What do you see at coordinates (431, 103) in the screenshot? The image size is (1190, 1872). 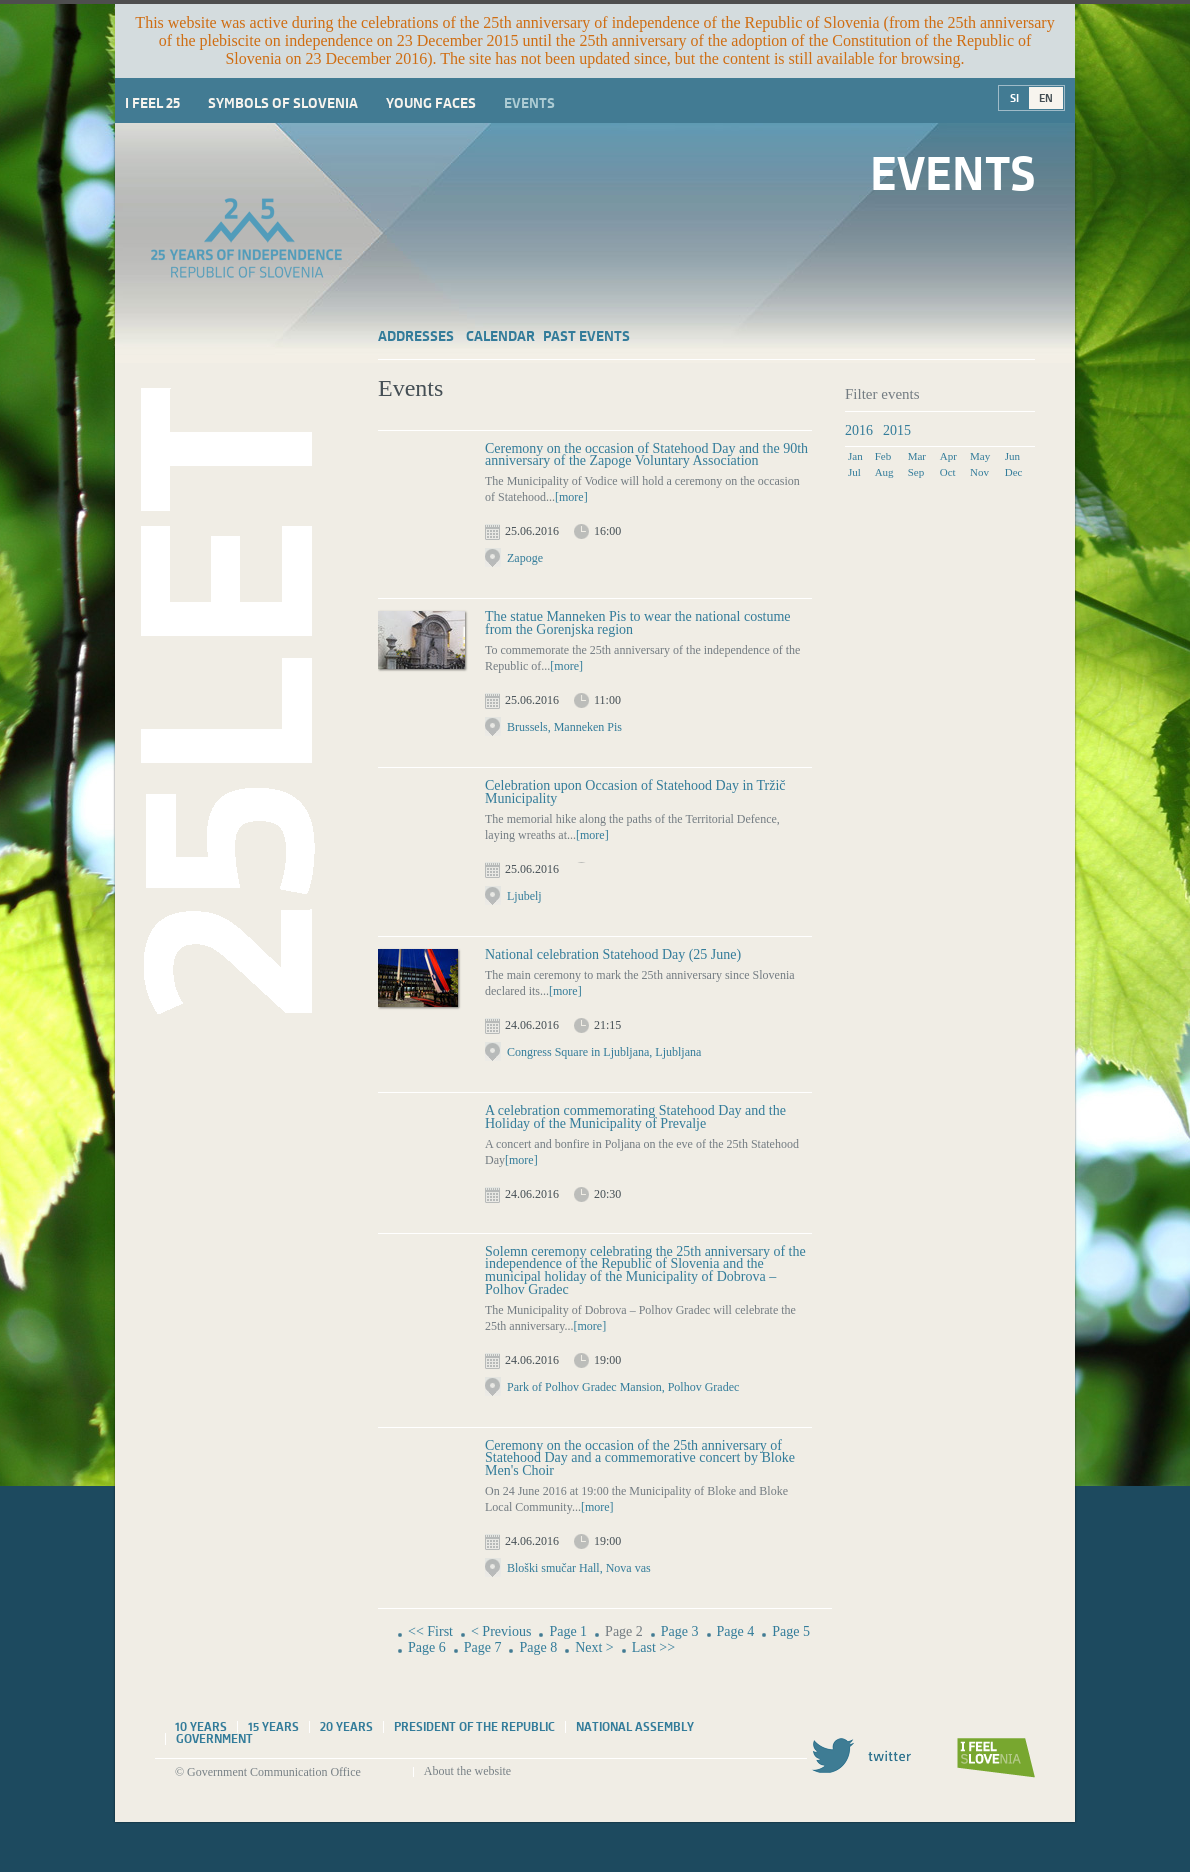 I see `Young faces` at bounding box center [431, 103].